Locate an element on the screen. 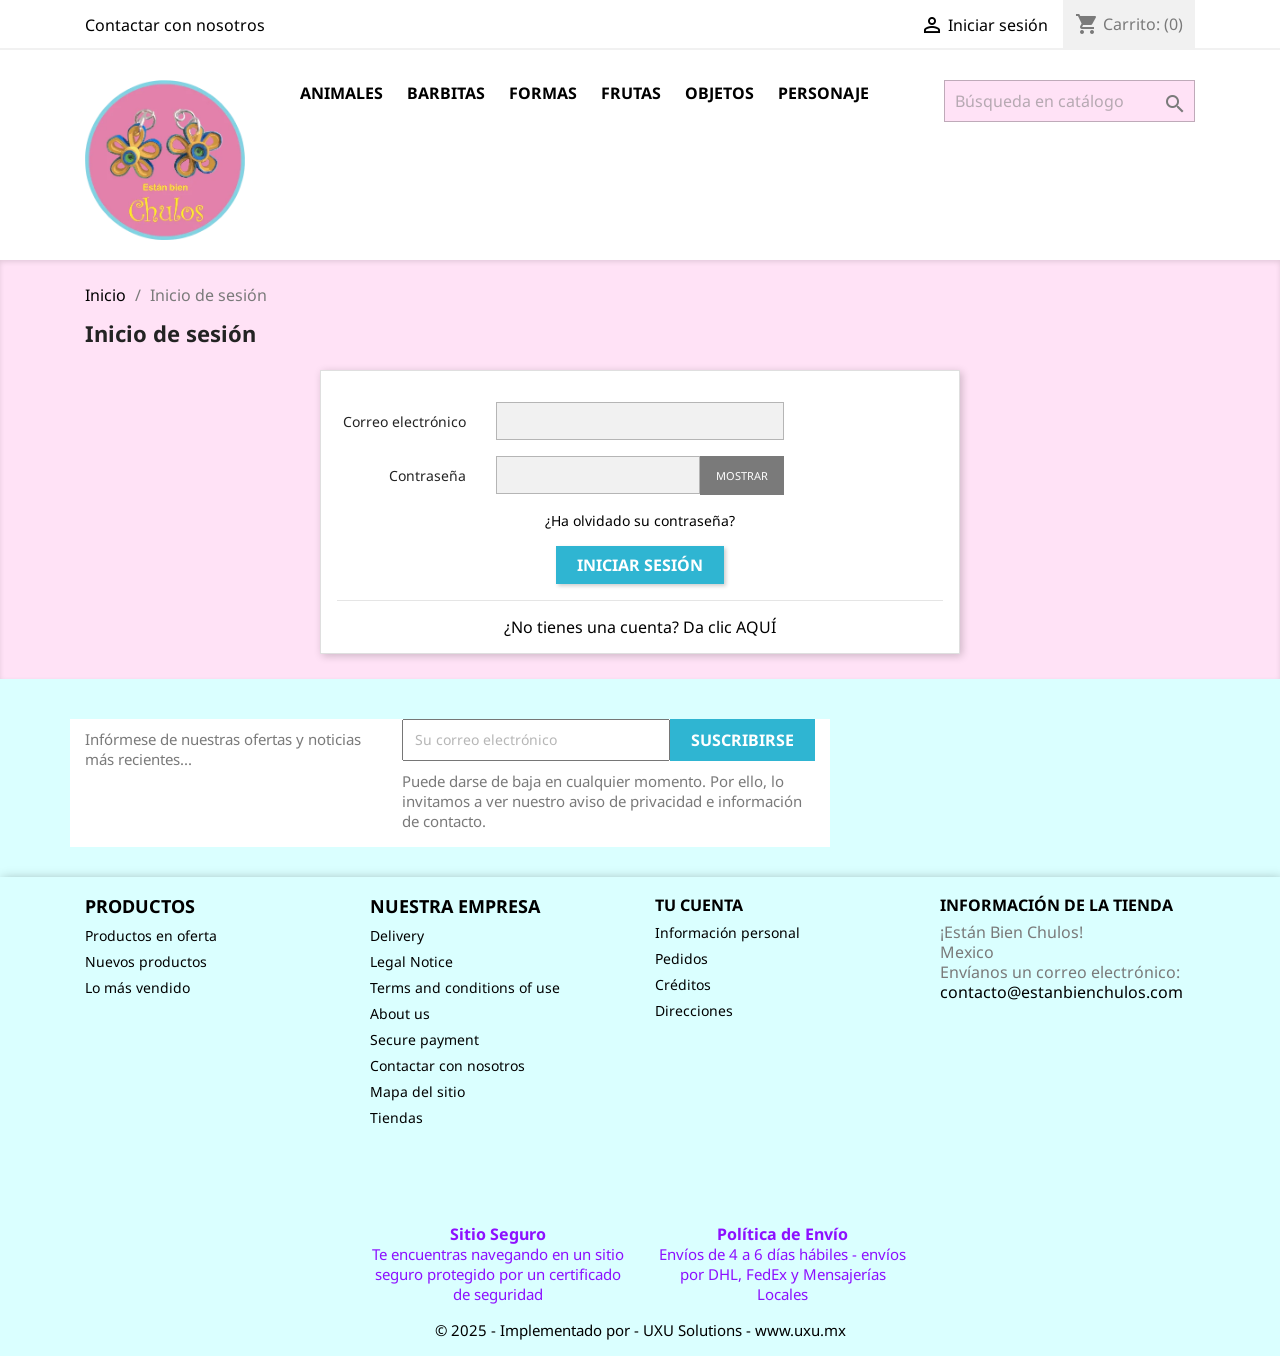 Image resolution: width=1280 pixels, height=1356 pixels. Información personal is located at coordinates (727, 932).